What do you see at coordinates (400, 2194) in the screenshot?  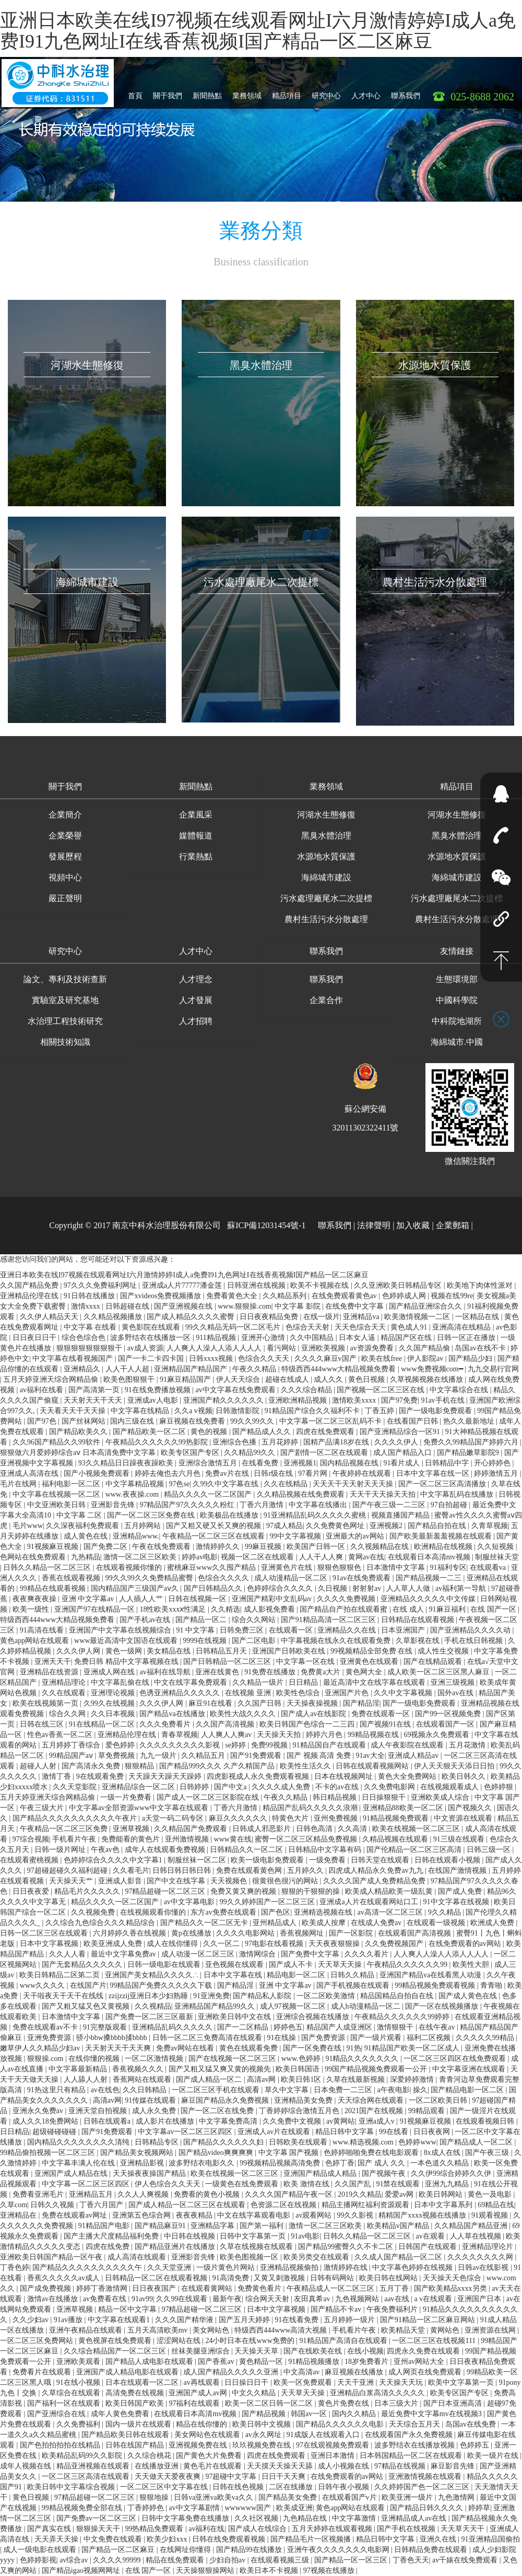 I see `爱爱av网` at bounding box center [400, 2194].